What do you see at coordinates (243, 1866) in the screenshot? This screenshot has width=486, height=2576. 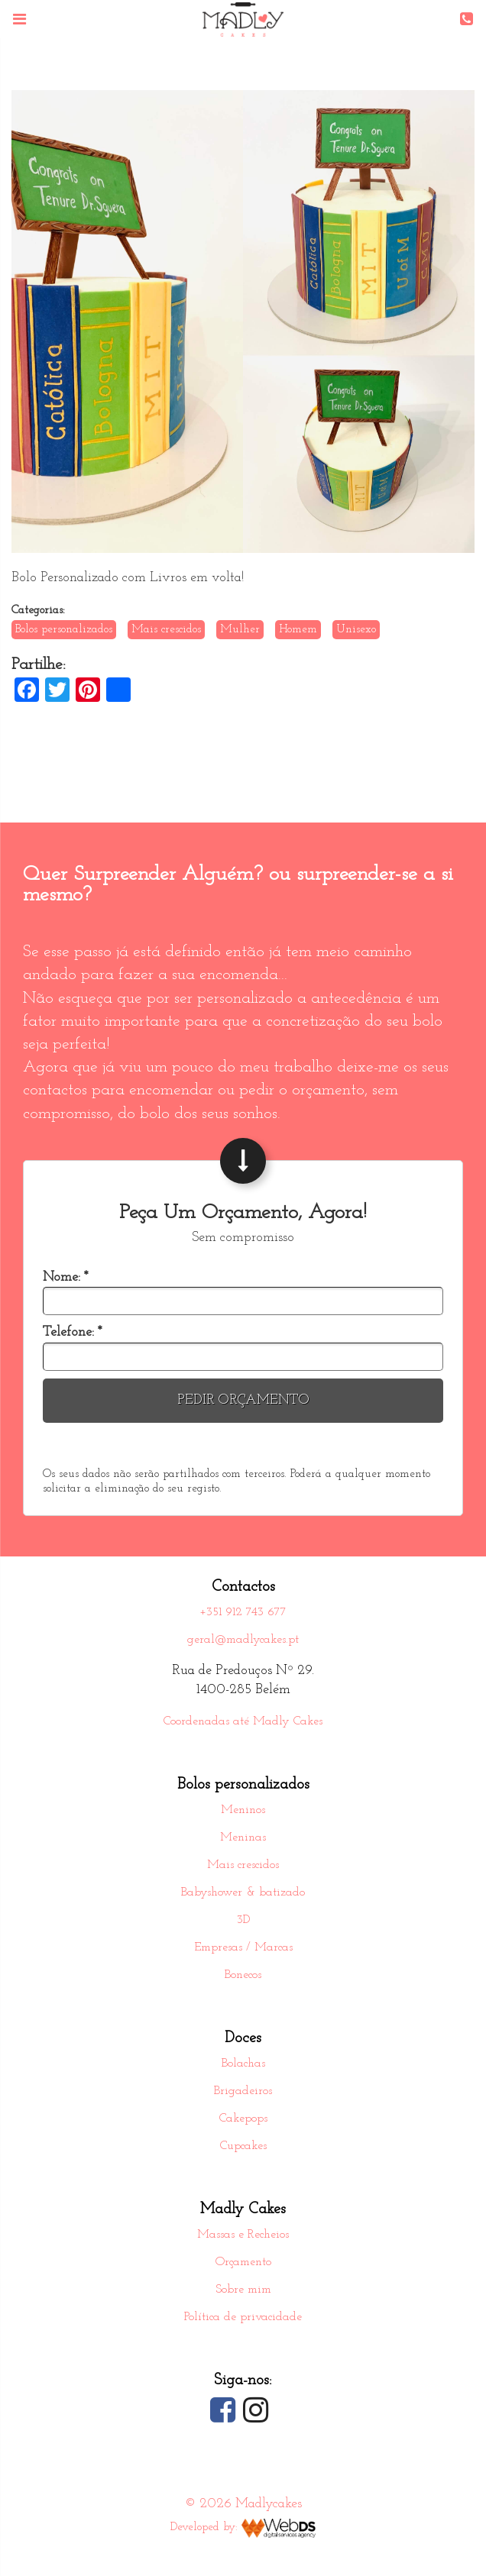 I see `Mais crescidos` at bounding box center [243, 1866].